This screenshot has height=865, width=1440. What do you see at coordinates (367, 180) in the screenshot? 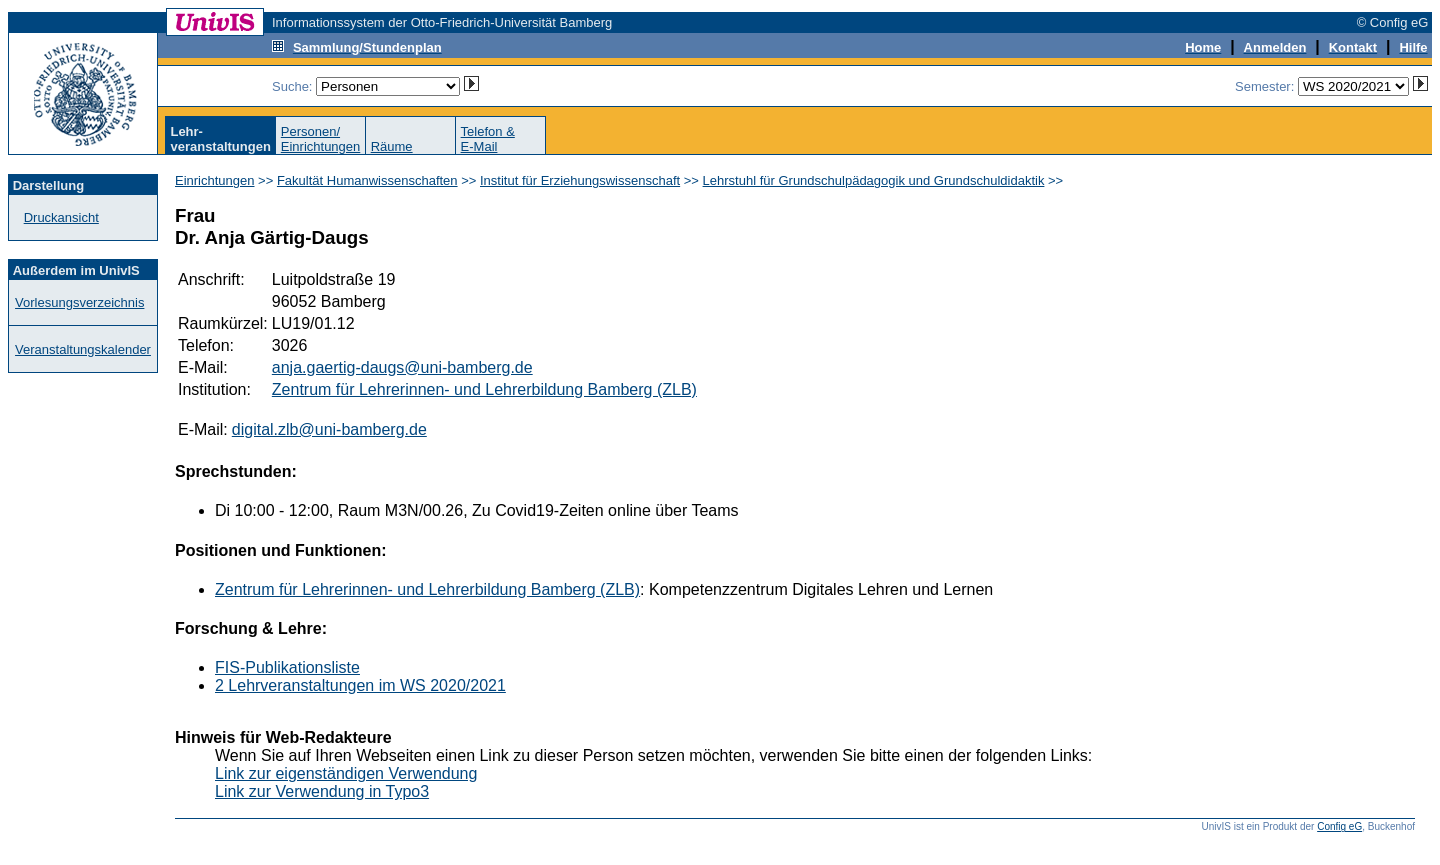
I see `Fakultät Humanwissenschaften` at bounding box center [367, 180].